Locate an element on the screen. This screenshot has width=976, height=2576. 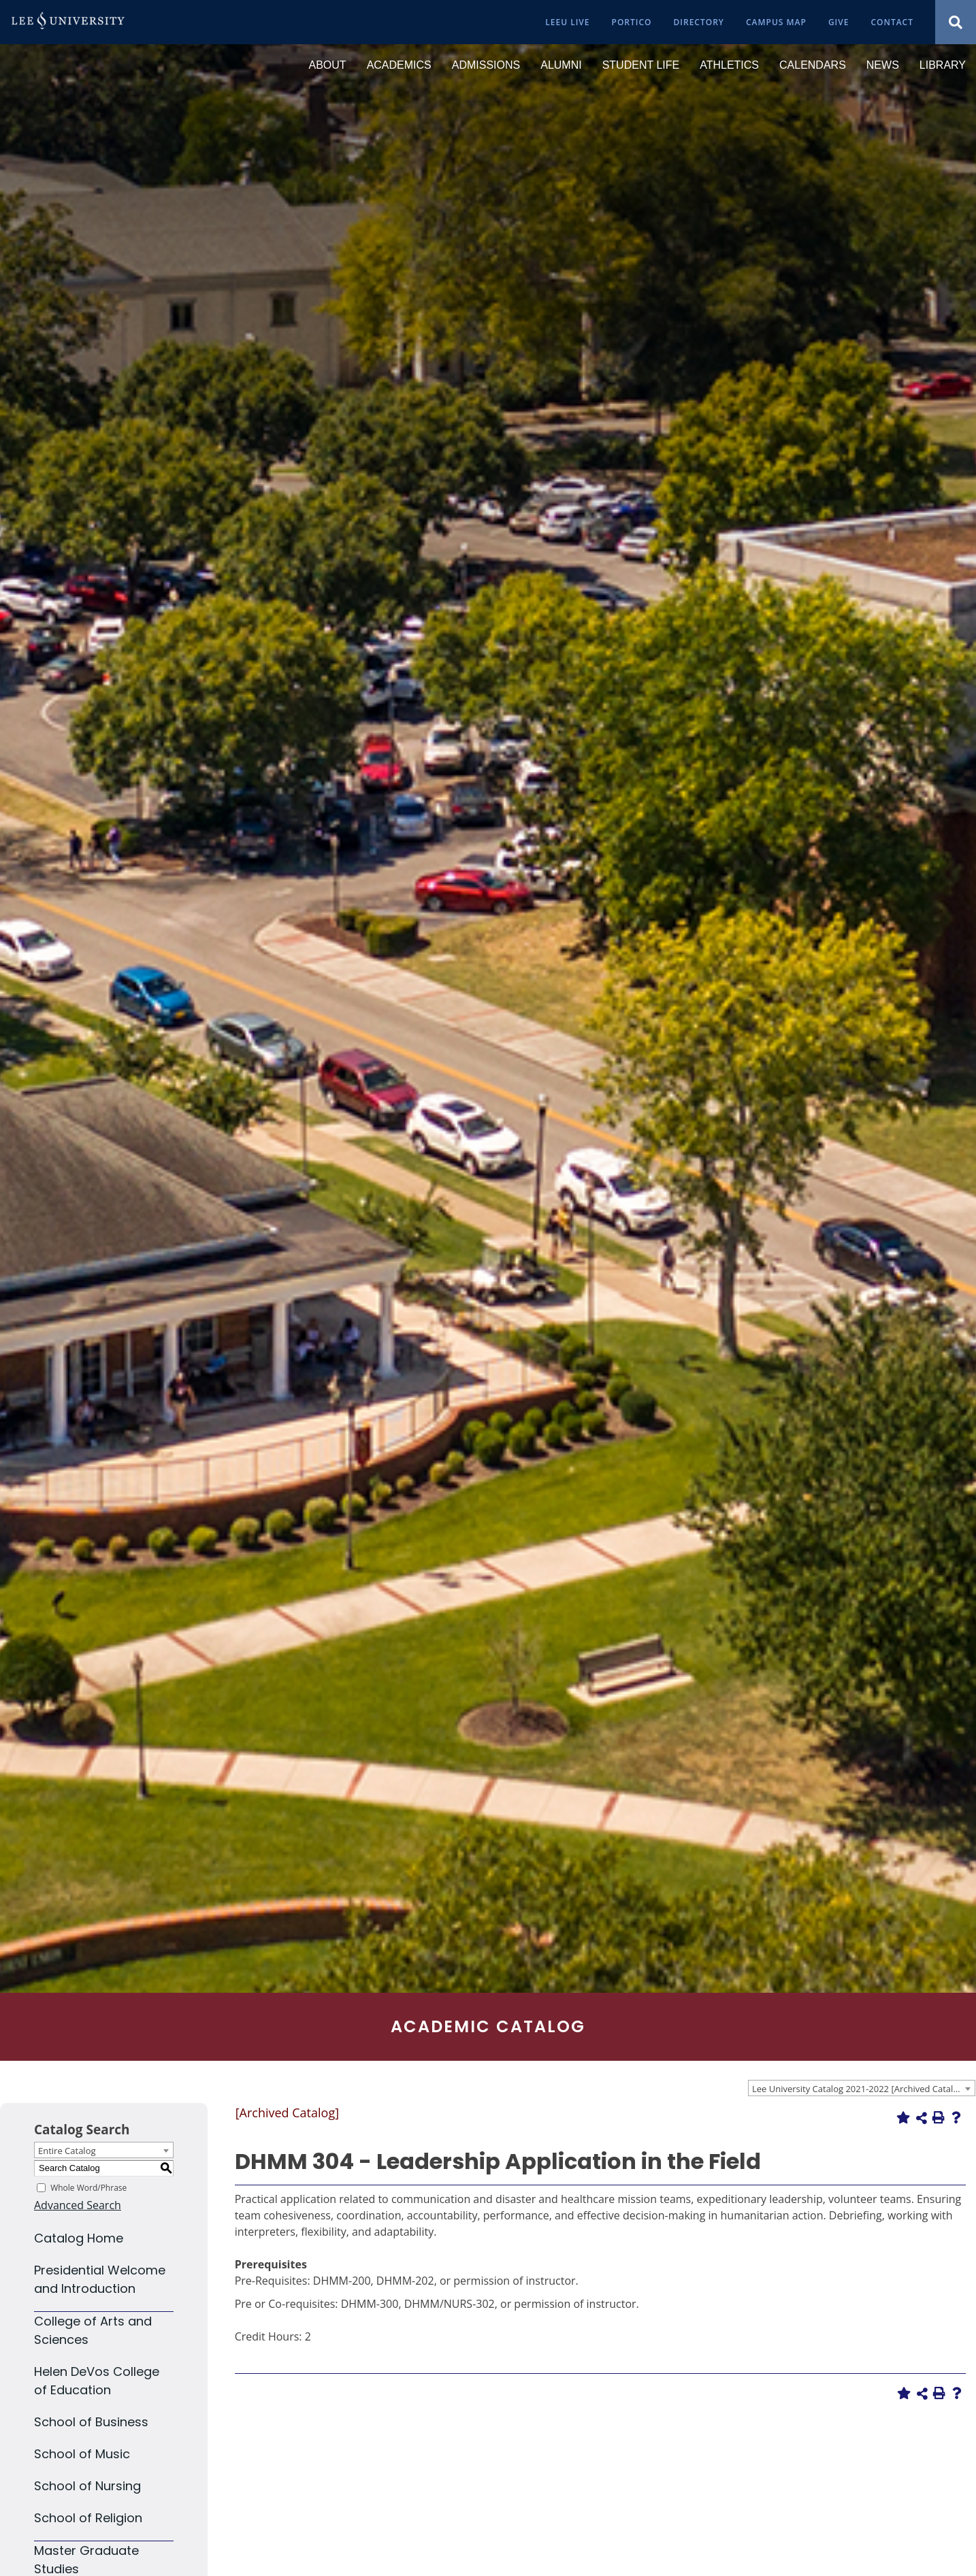
Advanced Search is located at coordinates (77, 2205).